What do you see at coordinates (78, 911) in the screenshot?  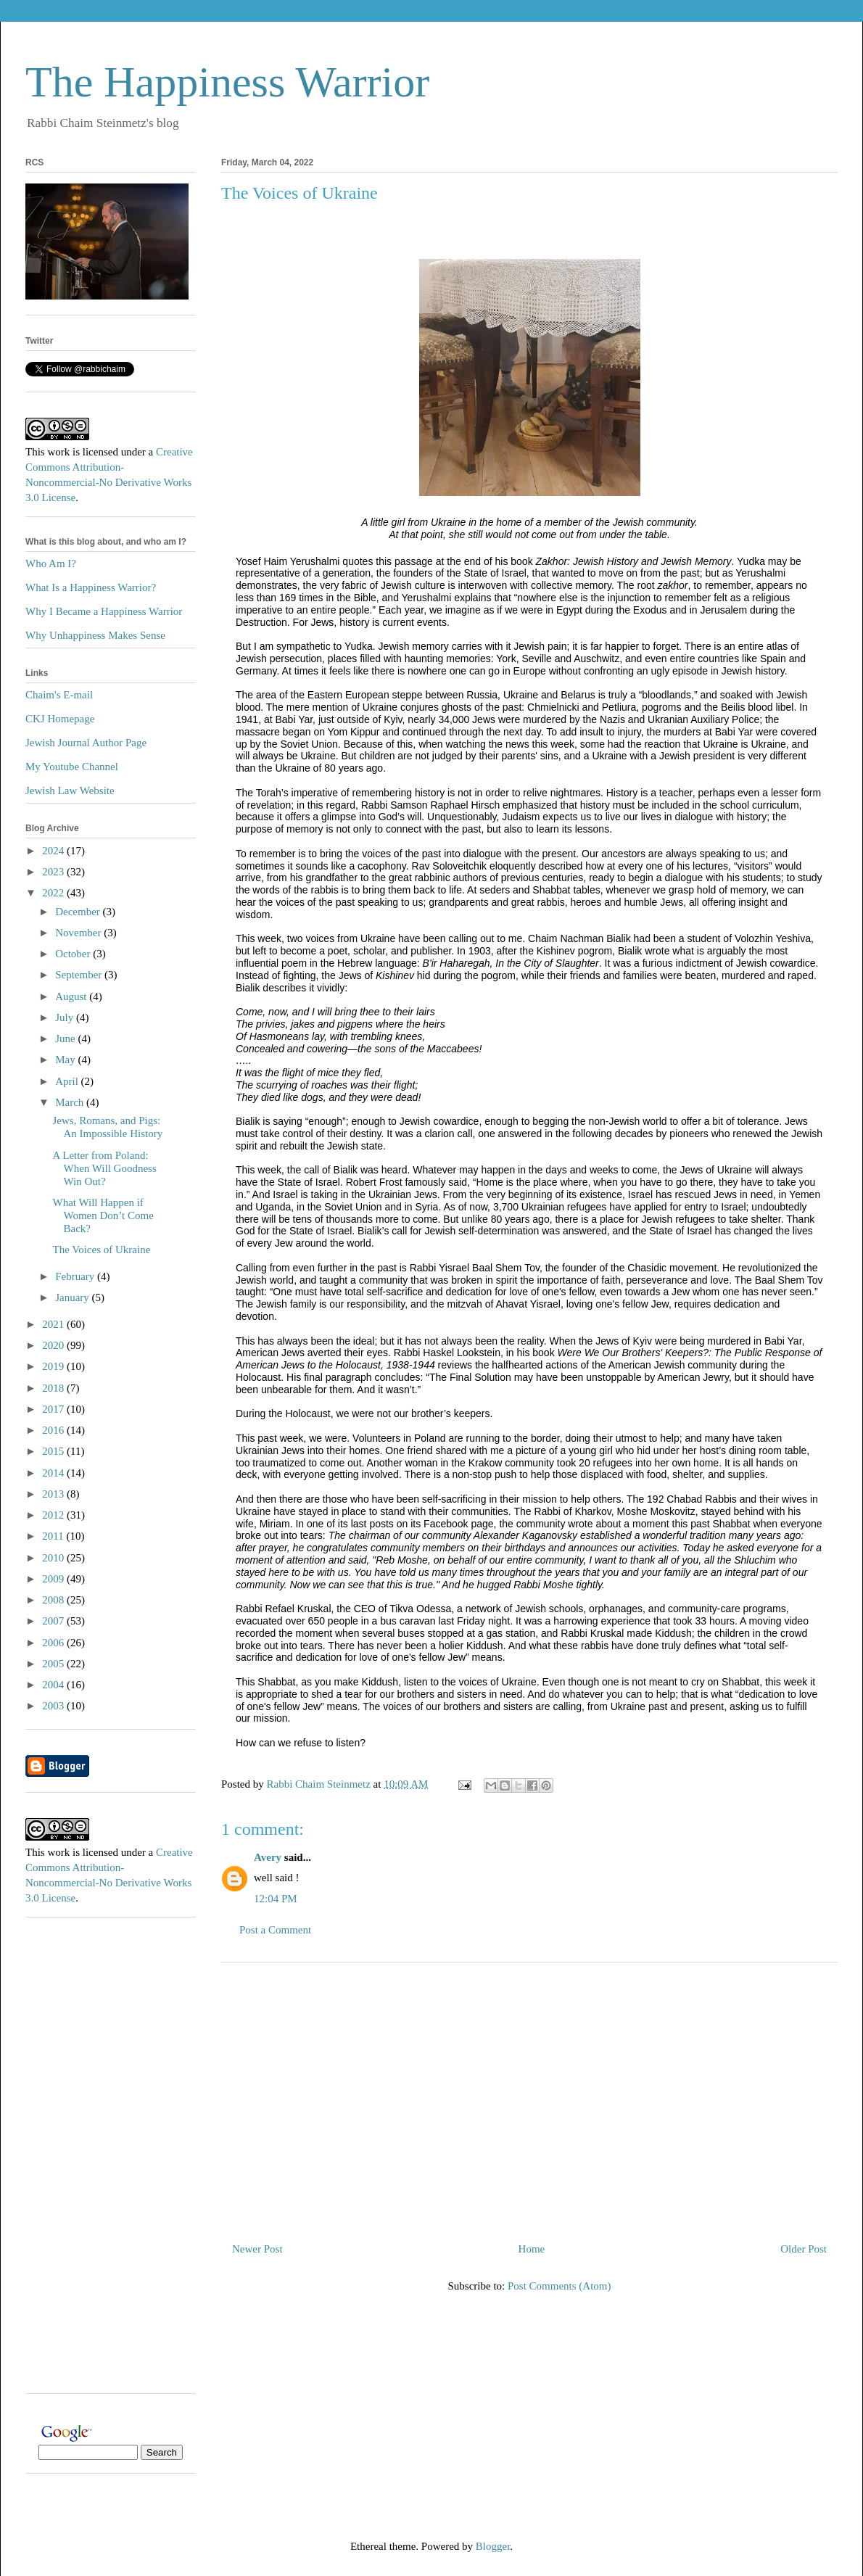 I see `December` at bounding box center [78, 911].